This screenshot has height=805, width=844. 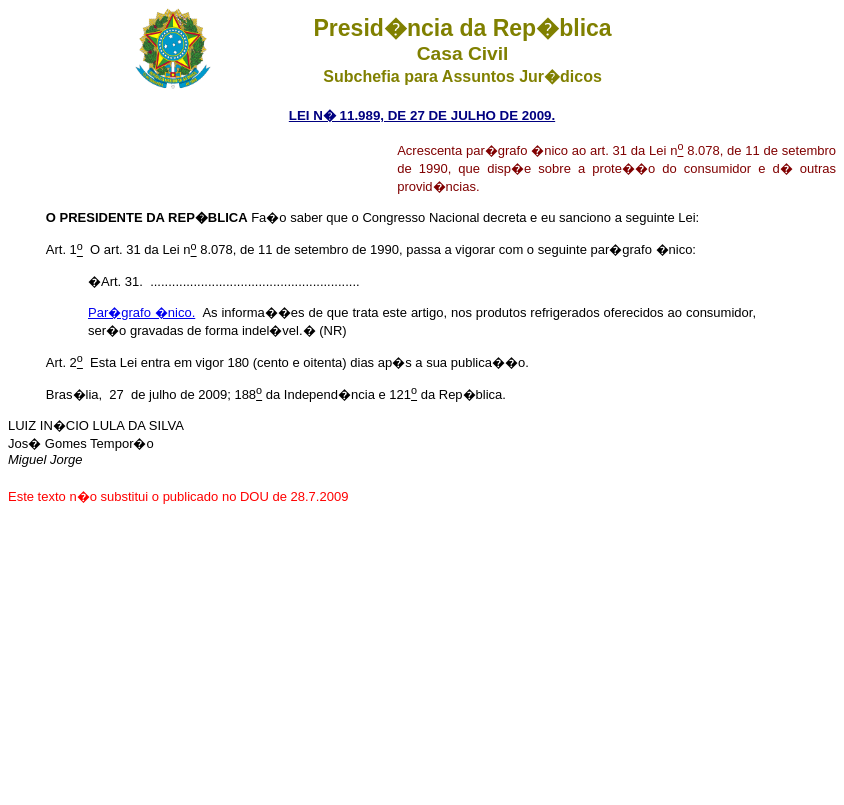 I want to click on LEI N� 11.989, DE 27 DE JULHO DE 2009., so click(x=422, y=115).